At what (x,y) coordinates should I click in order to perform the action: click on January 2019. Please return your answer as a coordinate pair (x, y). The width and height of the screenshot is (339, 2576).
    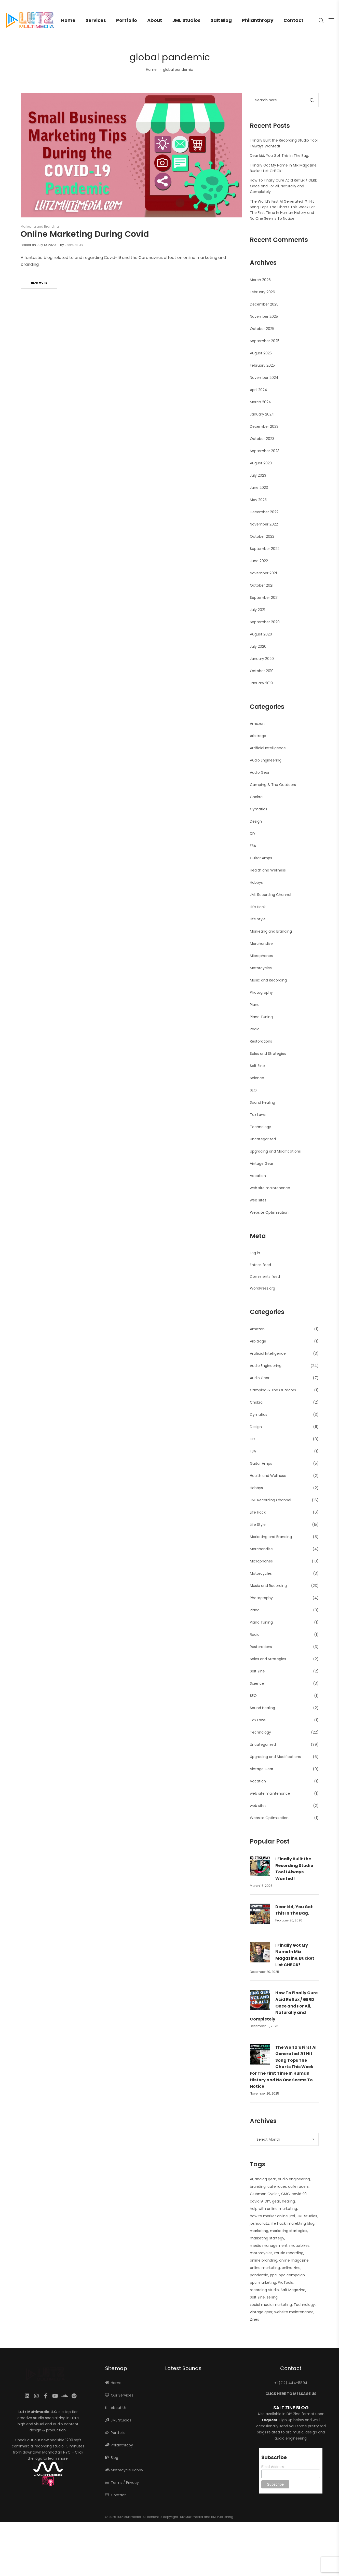
    Looking at the image, I should click on (261, 683).